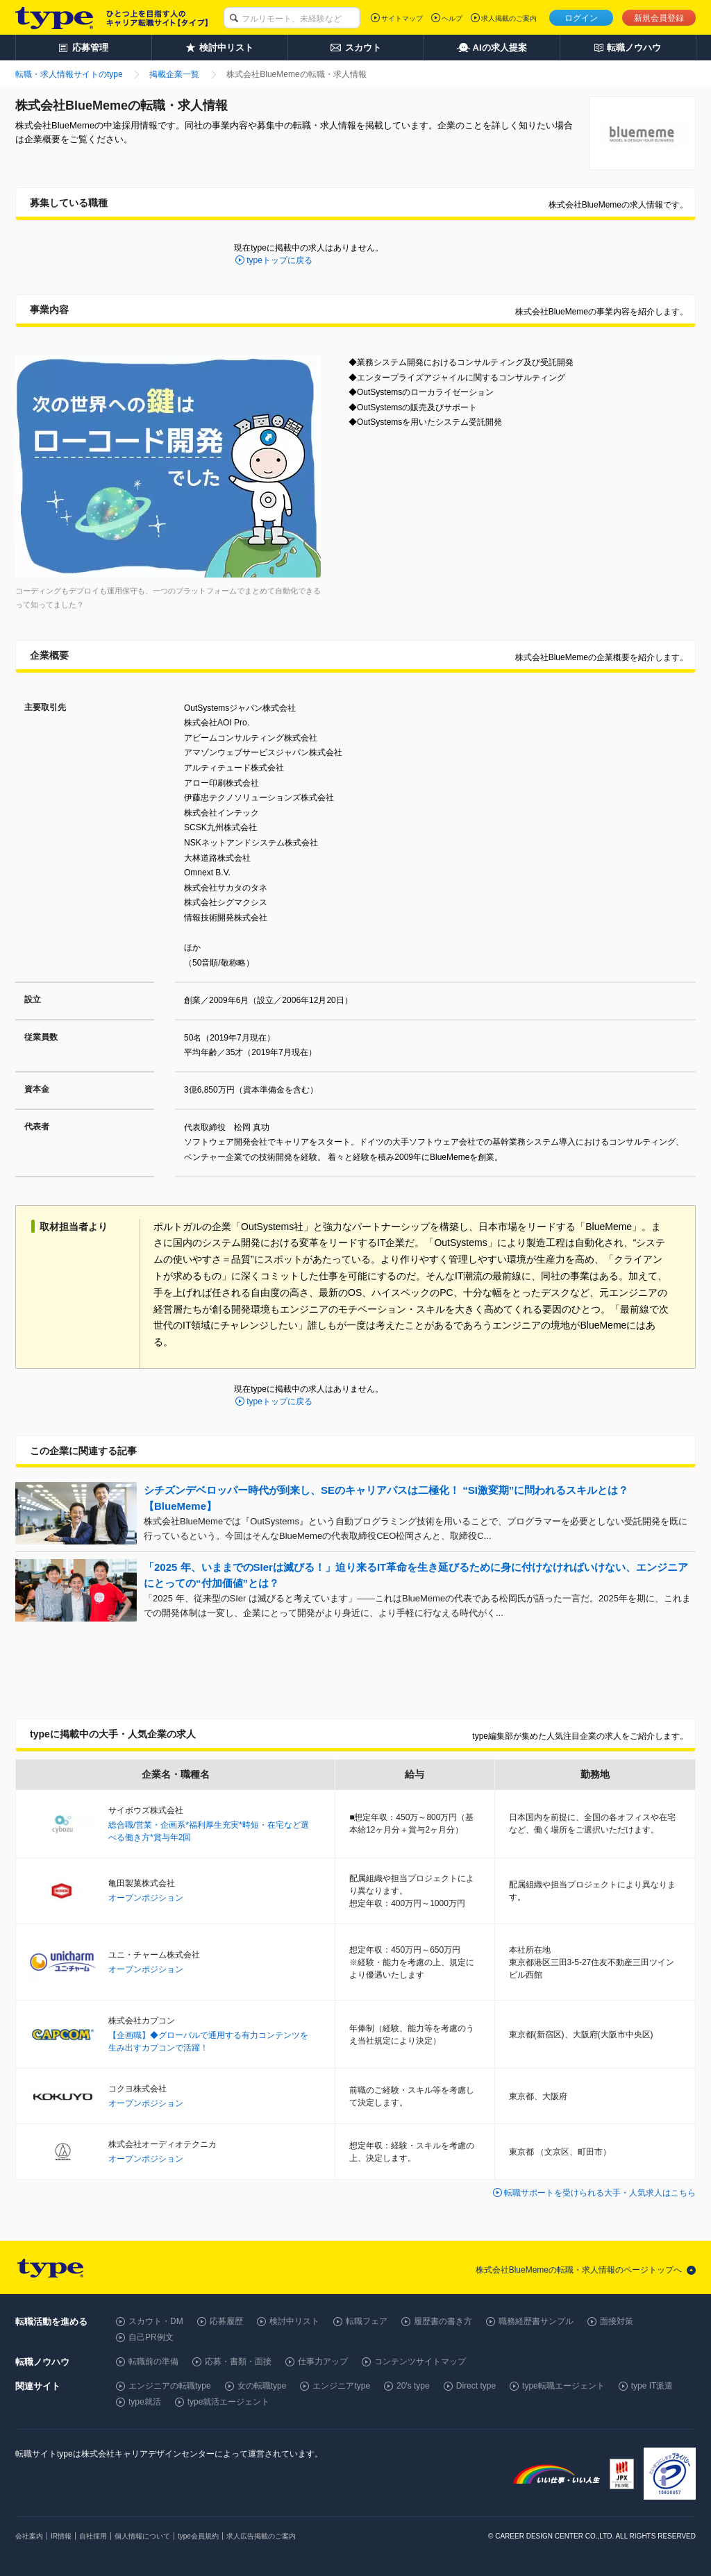  What do you see at coordinates (476, 2386) in the screenshot?
I see `Direct type` at bounding box center [476, 2386].